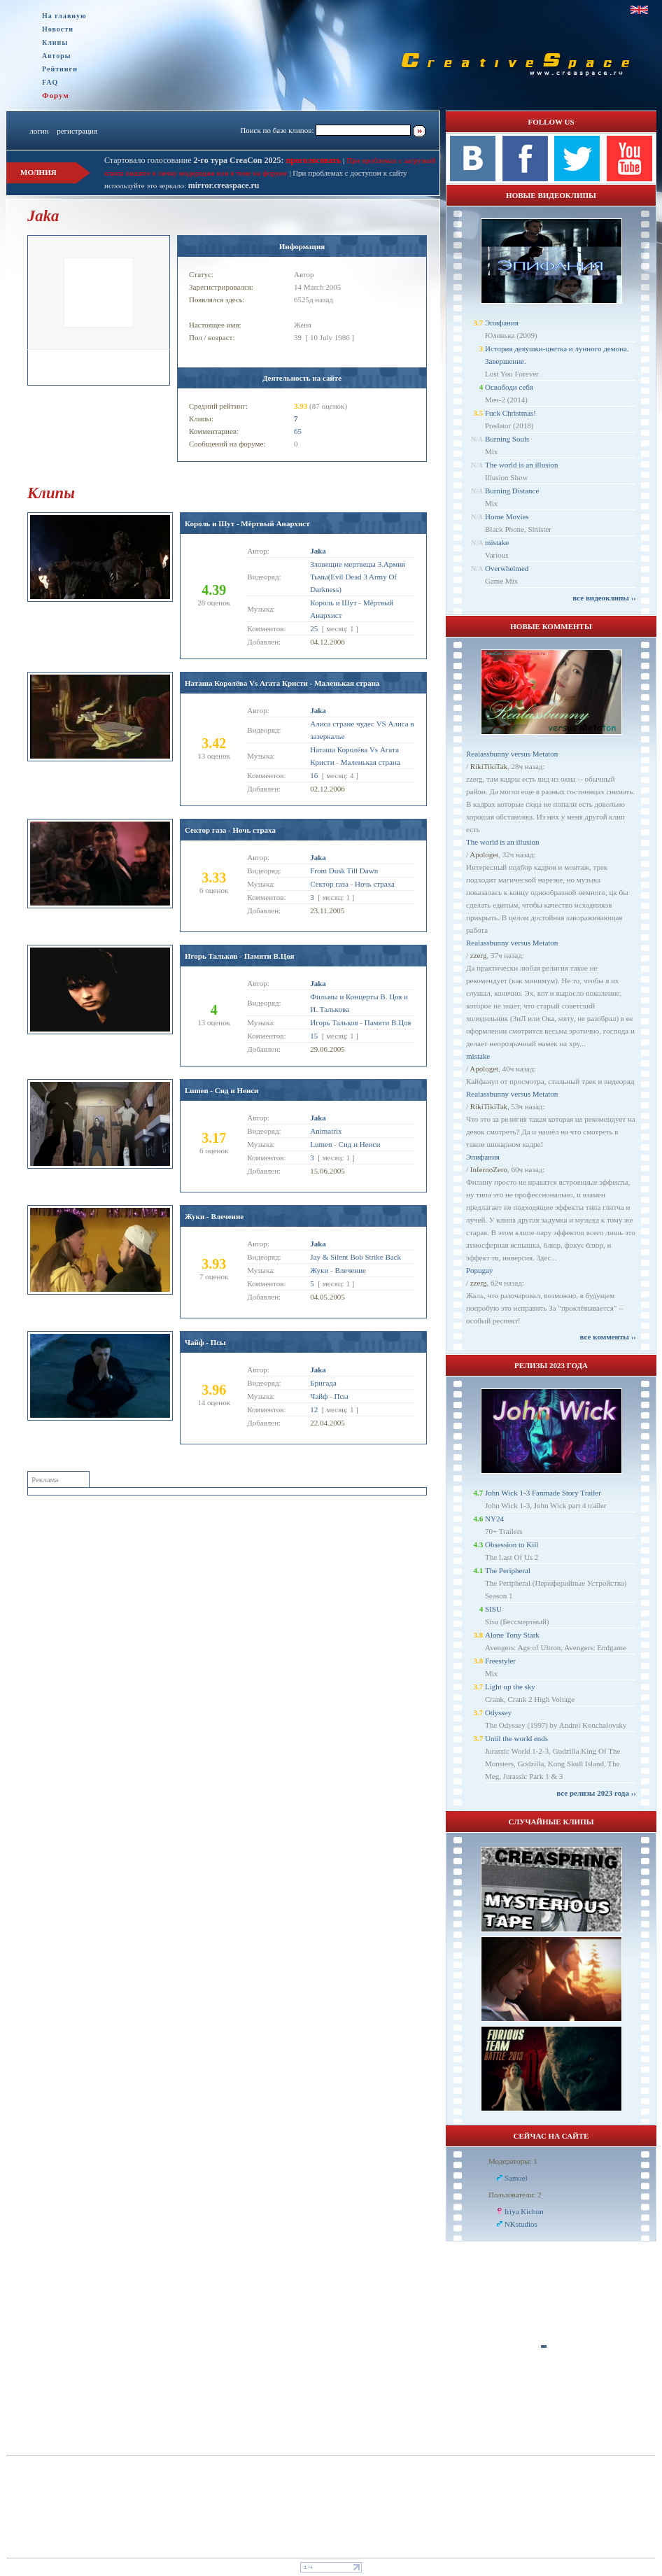 This screenshot has width=662, height=2576. What do you see at coordinates (60, 69) in the screenshot?
I see `Рейтинги` at bounding box center [60, 69].